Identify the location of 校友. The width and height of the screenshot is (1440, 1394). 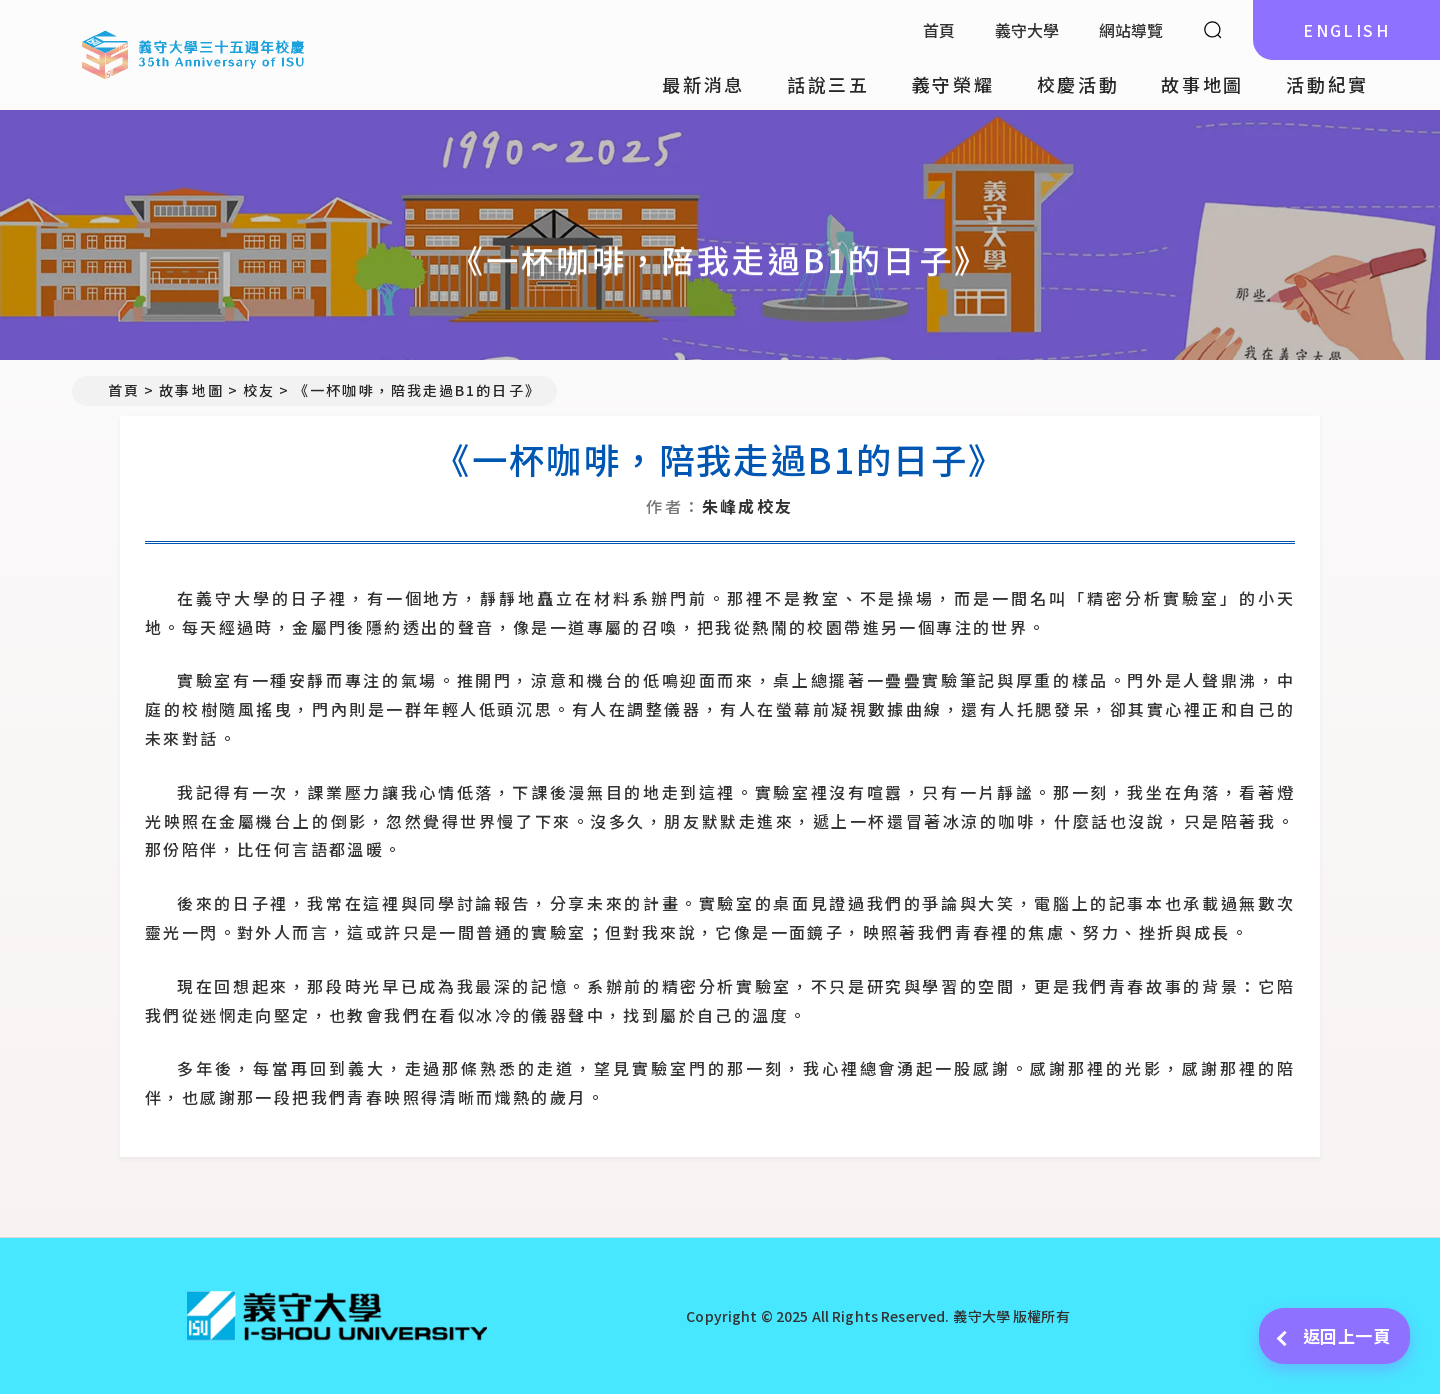
(259, 390).